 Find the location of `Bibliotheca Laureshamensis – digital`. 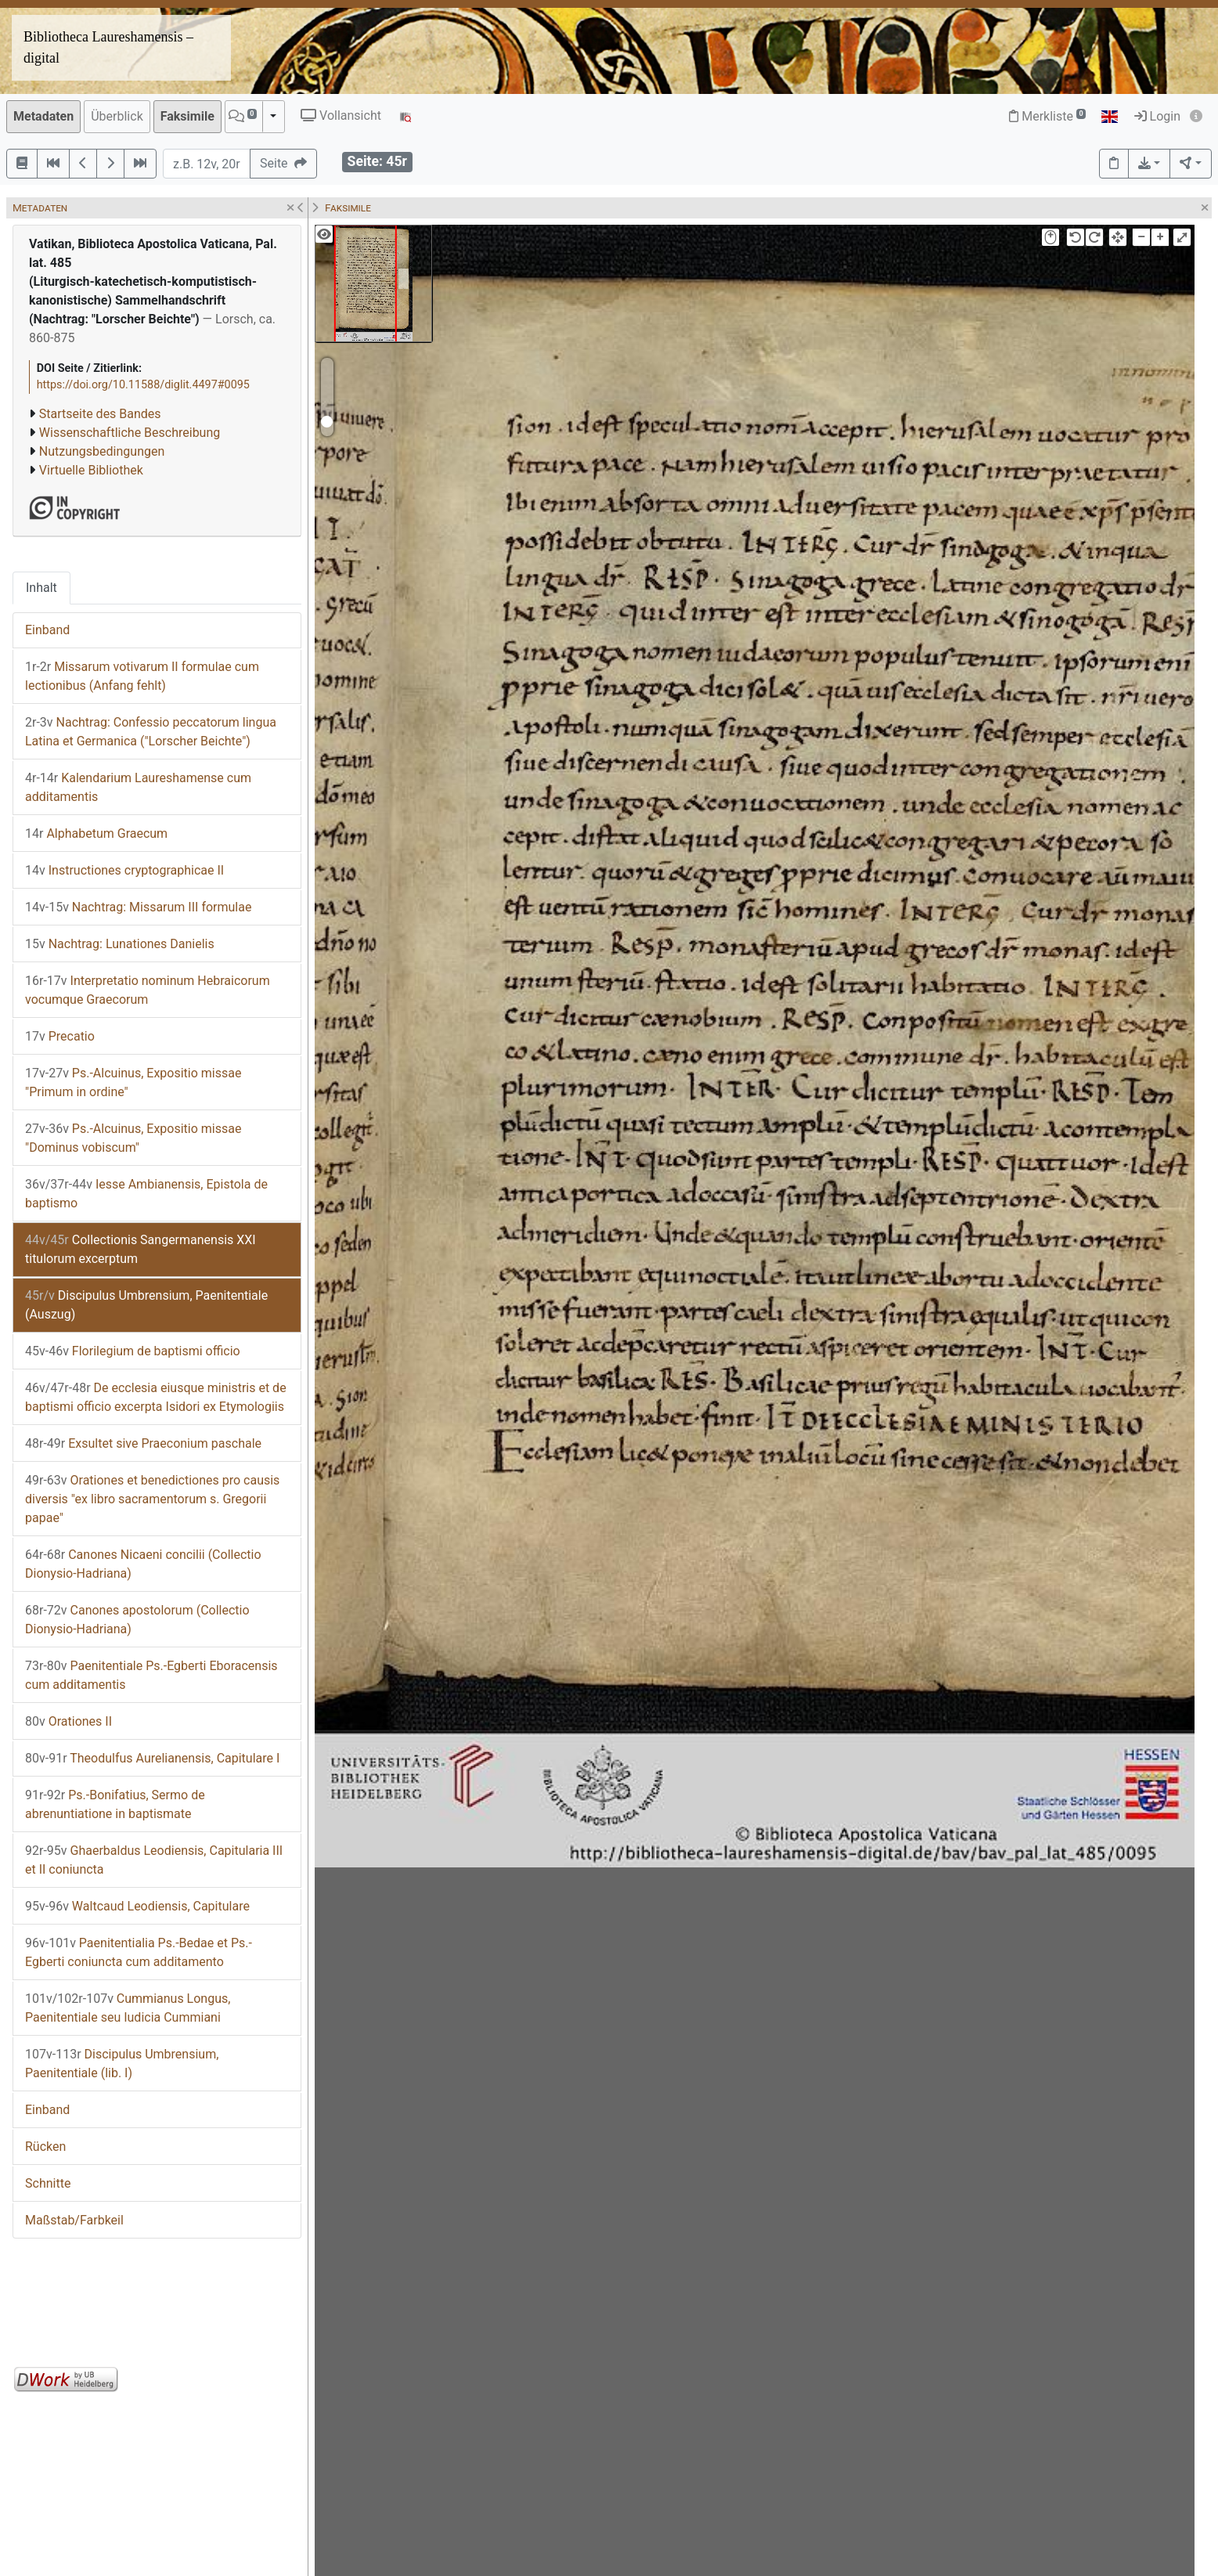

Bibliotheca Laureshamensis – digital is located at coordinates (108, 47).